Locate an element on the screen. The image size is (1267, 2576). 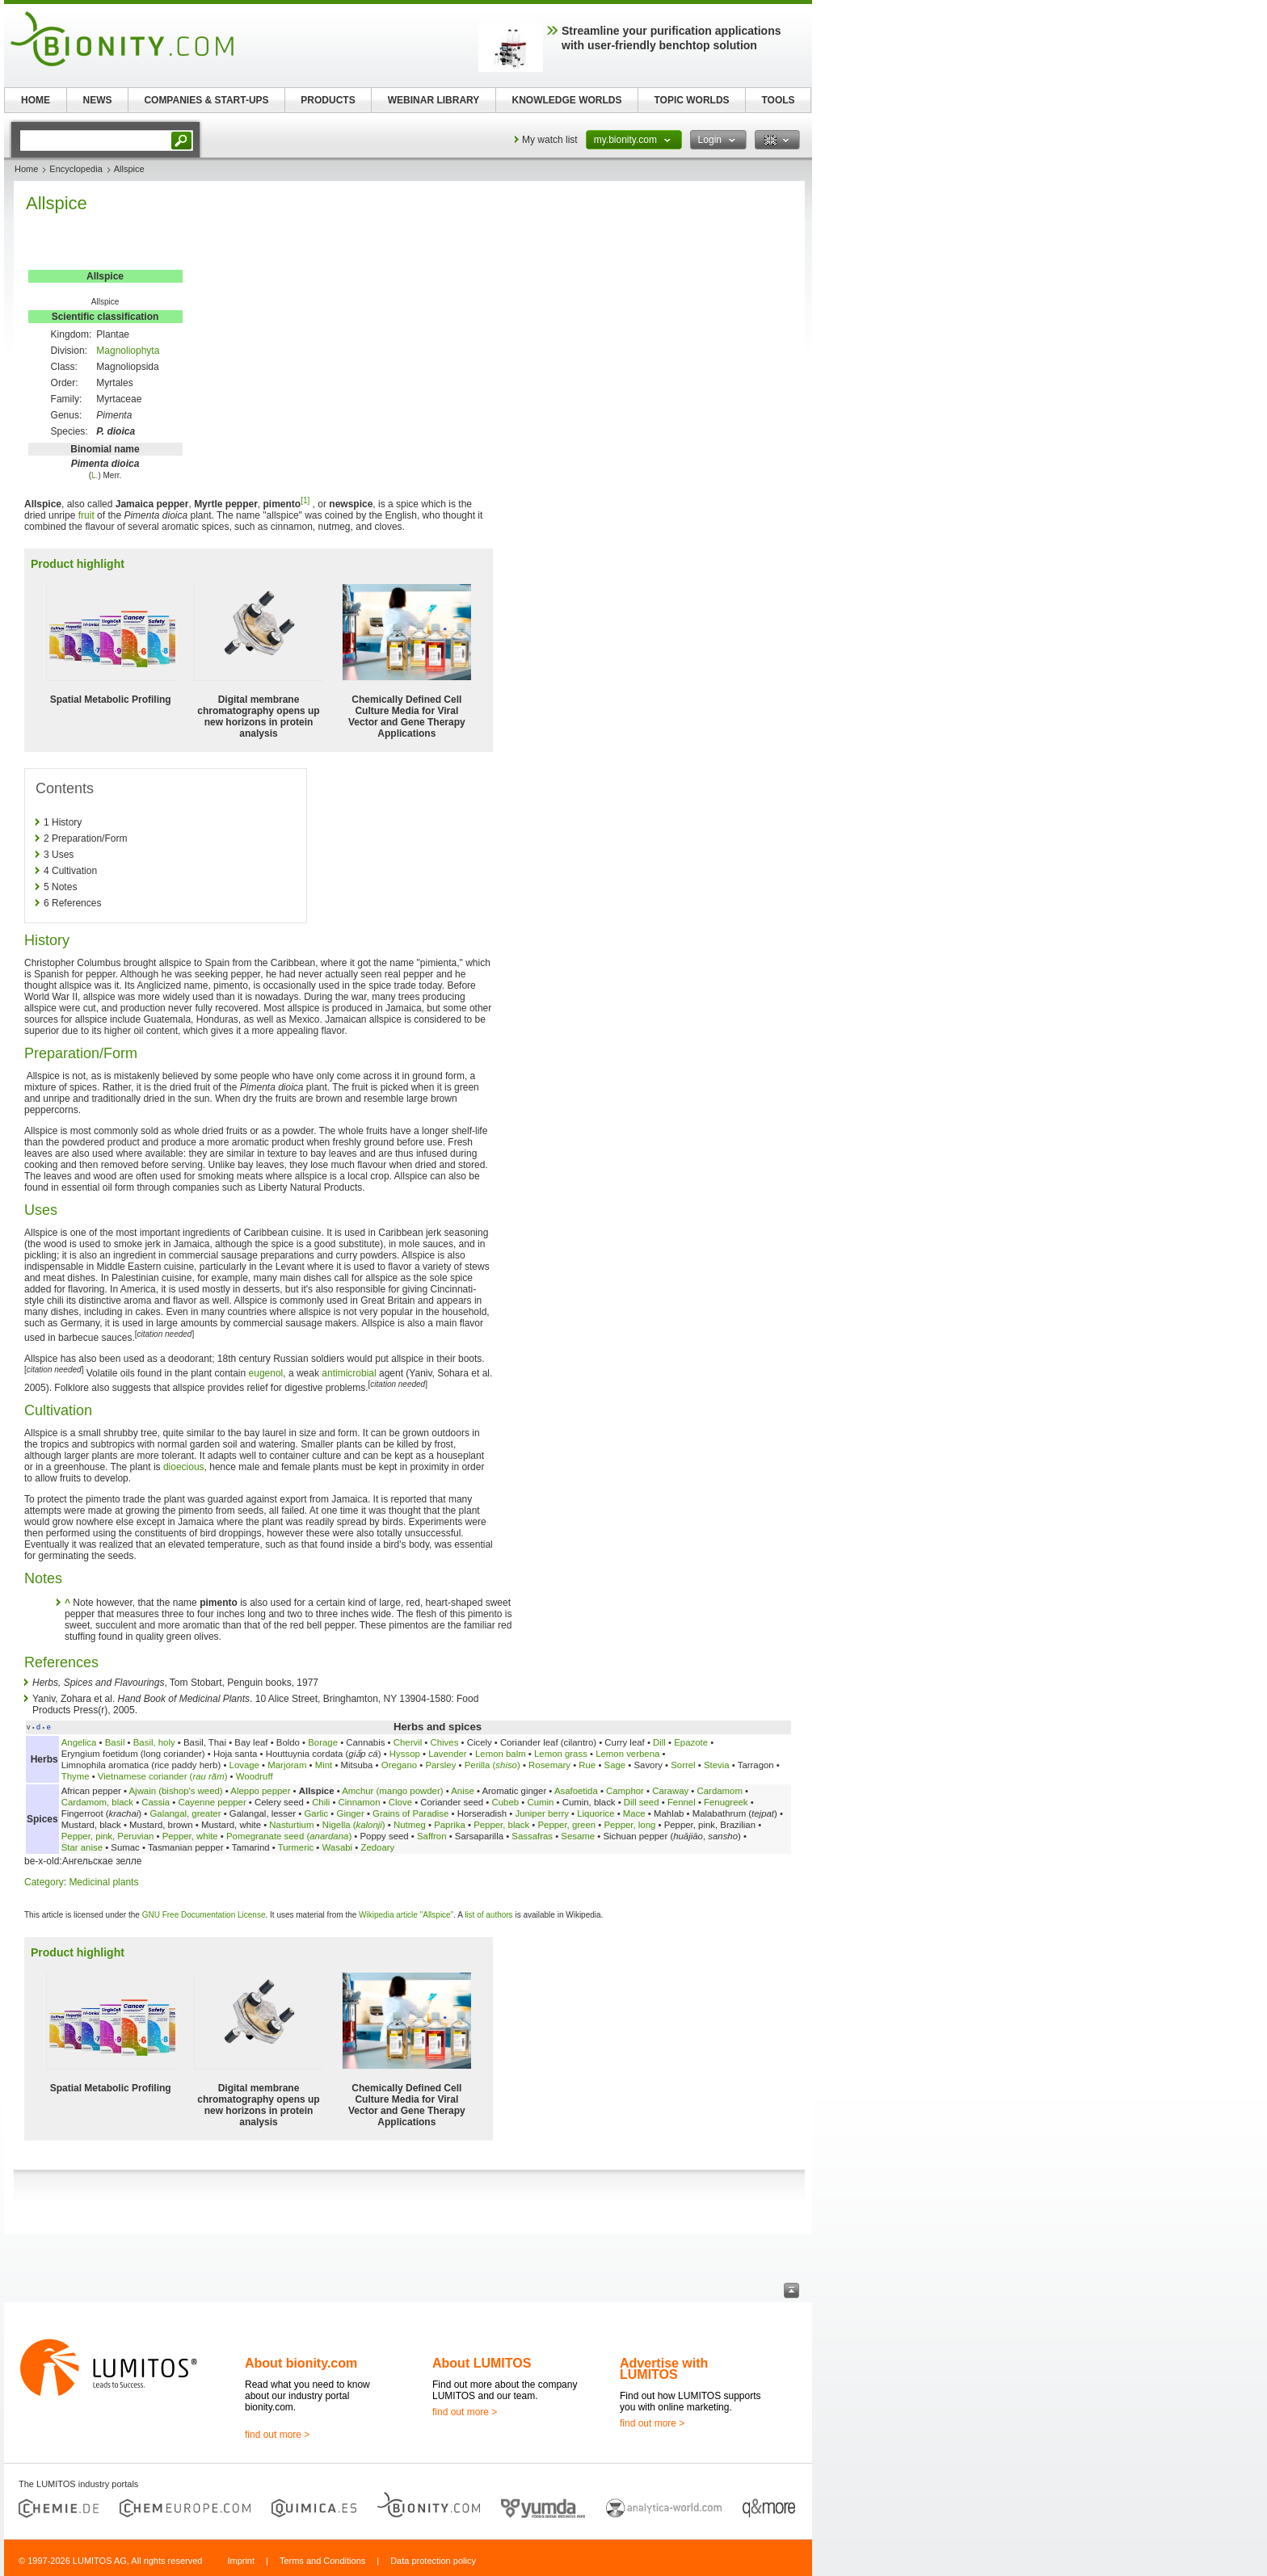
Lemon grass is located at coordinates (560, 1754).